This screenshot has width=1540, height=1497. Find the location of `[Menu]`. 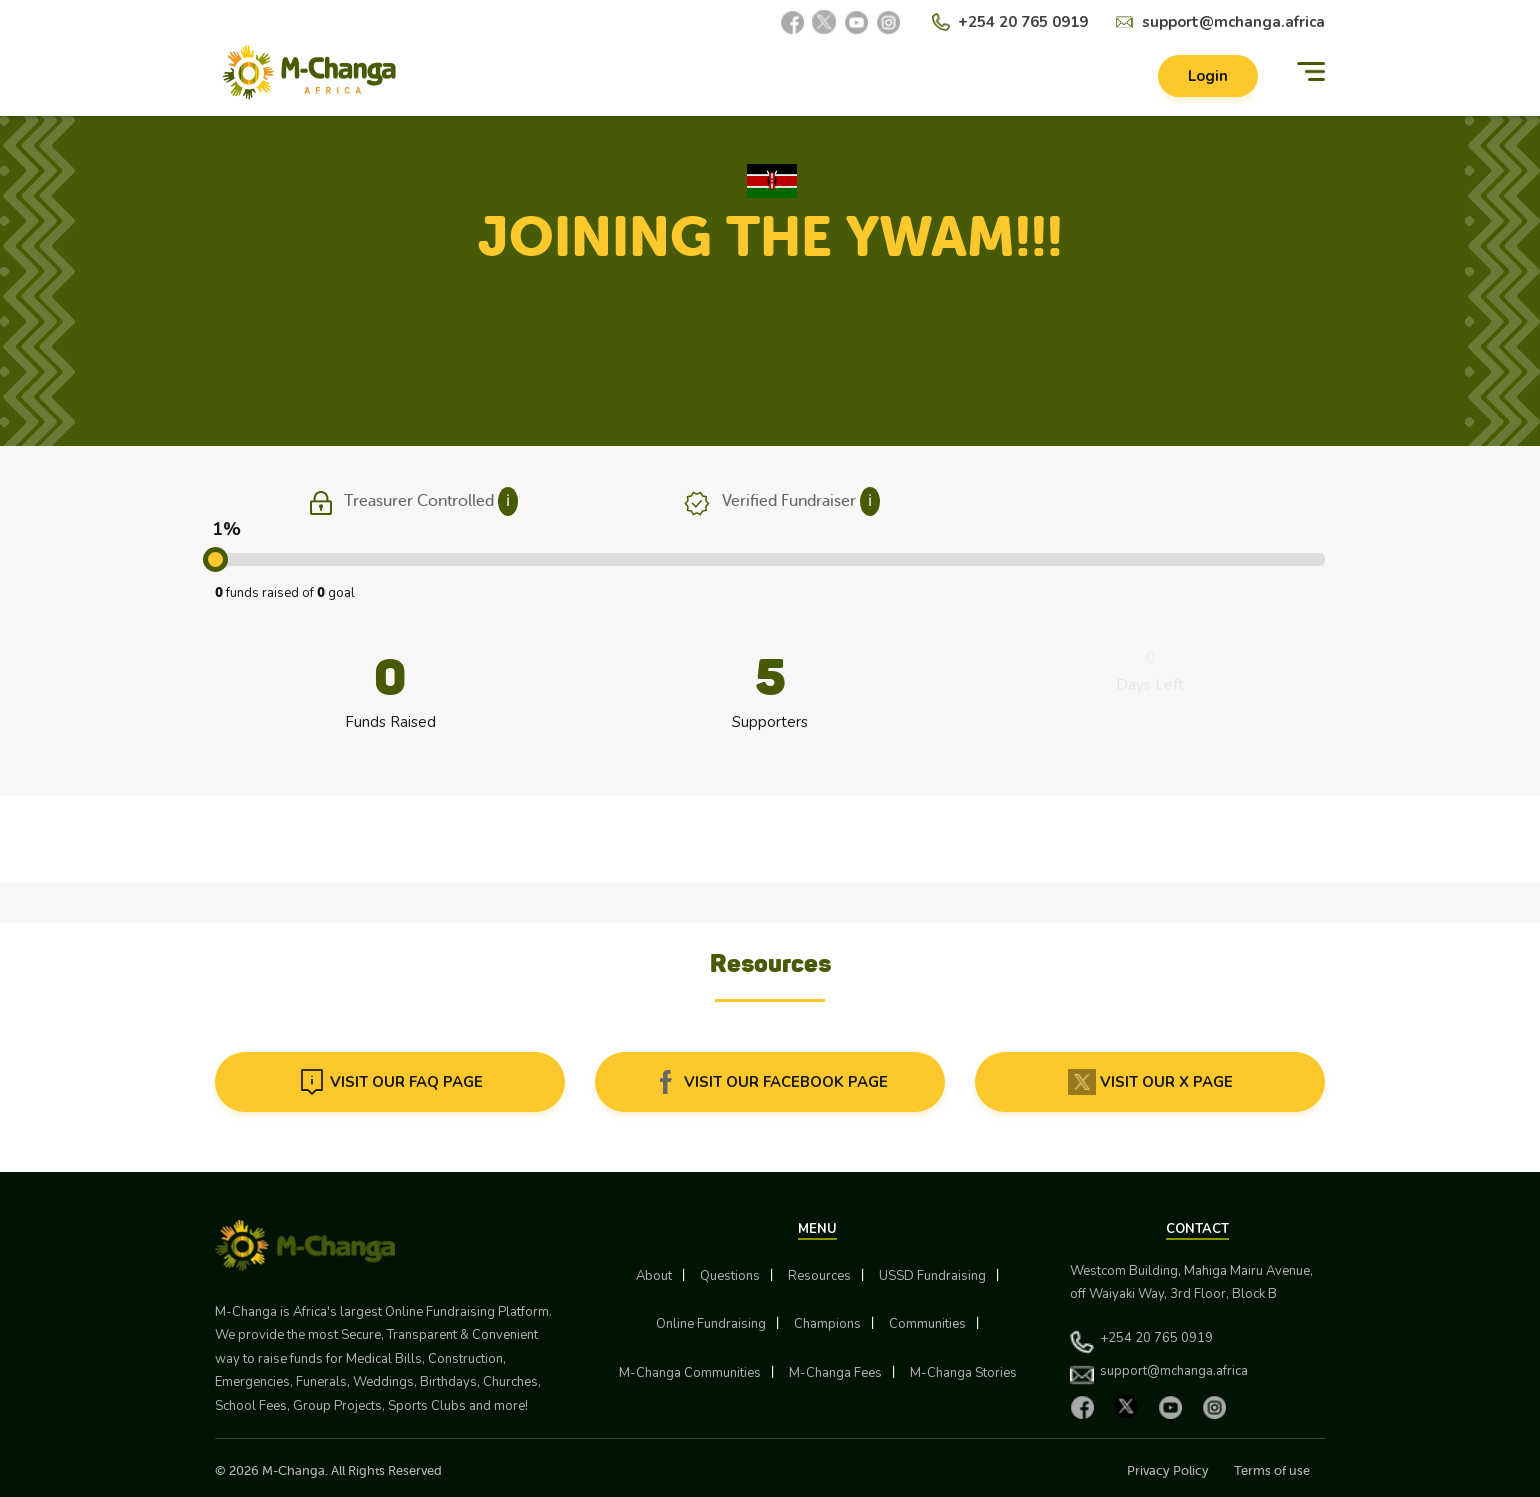

[Menu] is located at coordinates (1311, 72).